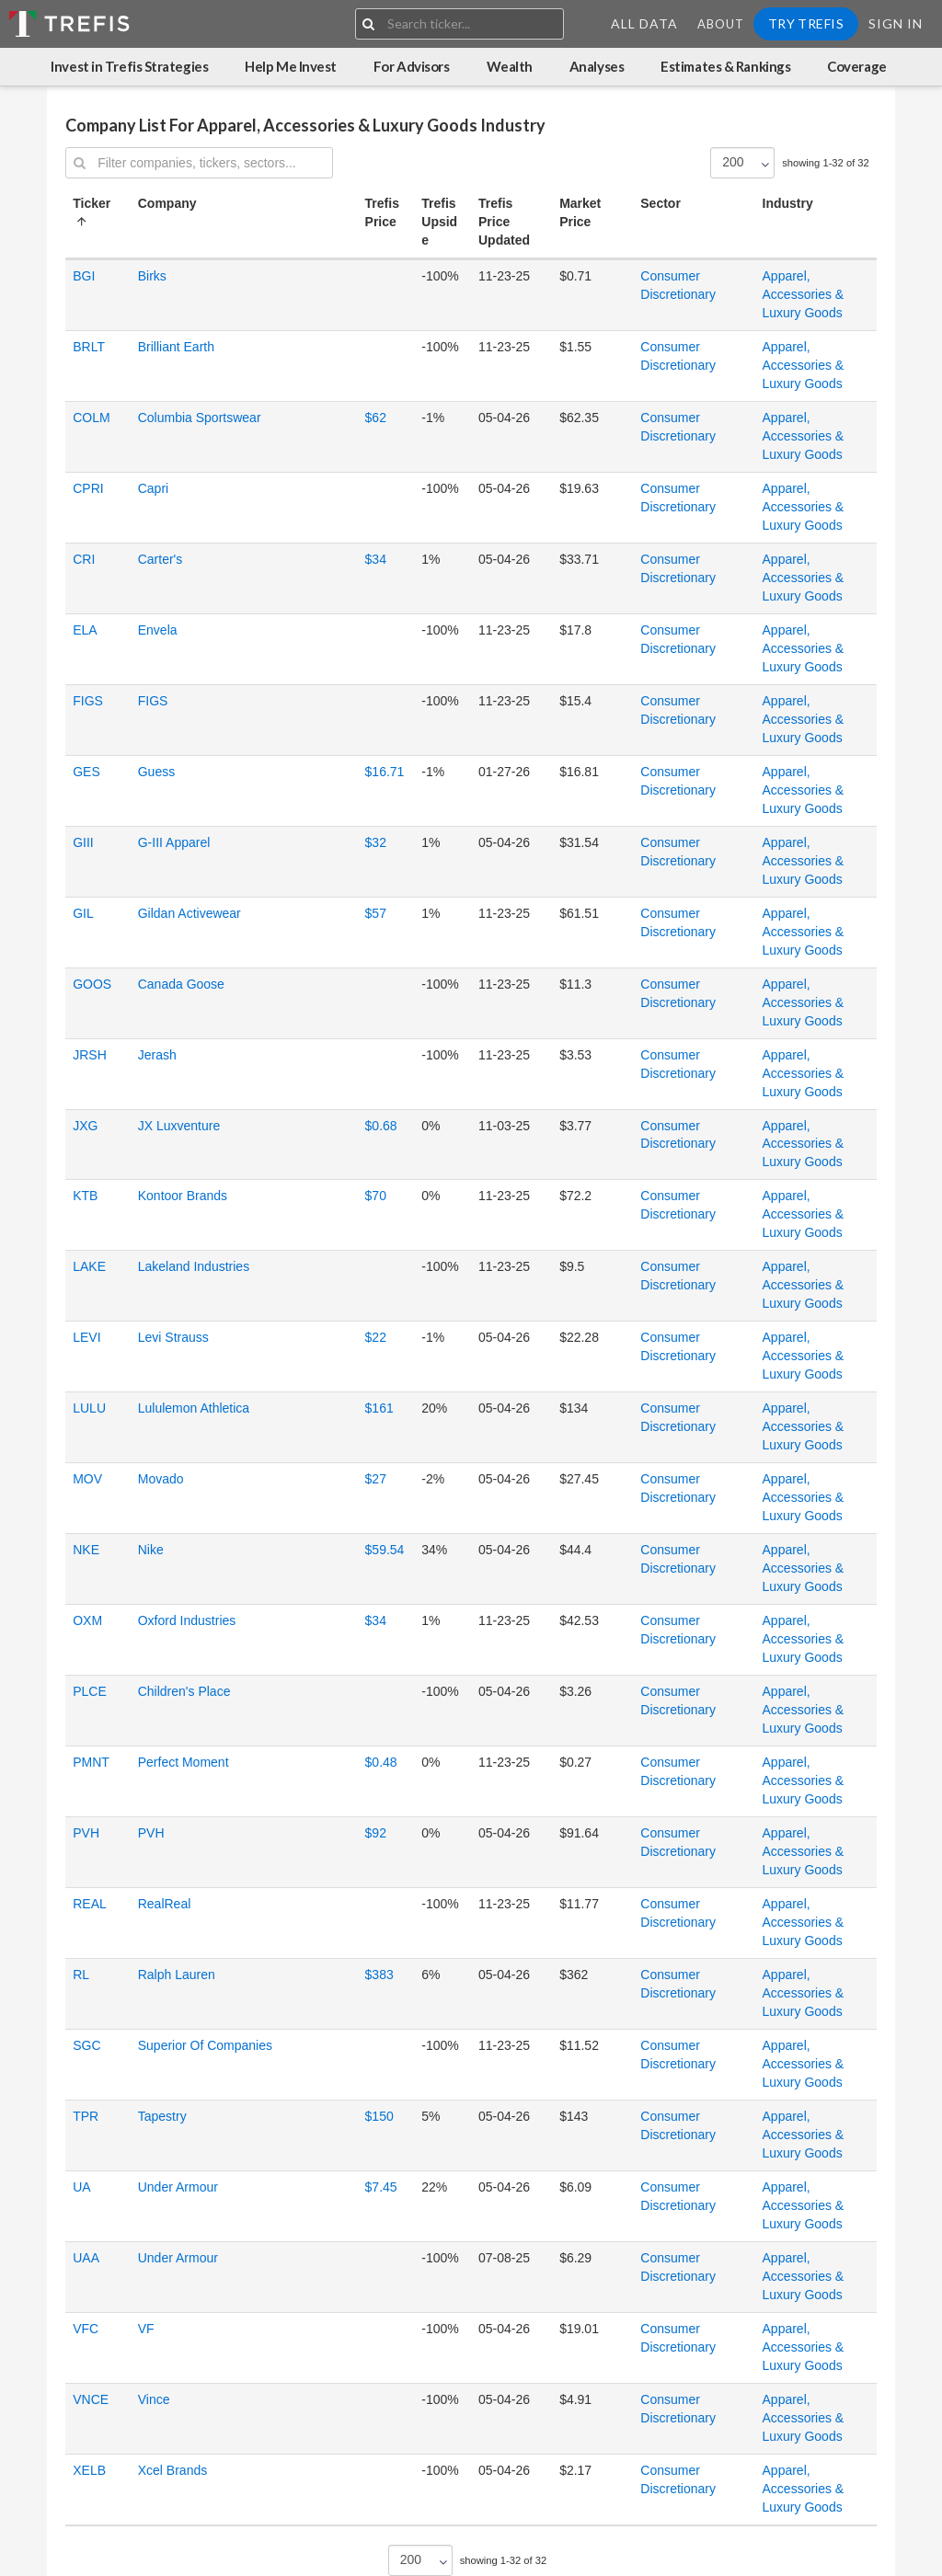 The image size is (942, 2576). I want to click on About, so click(720, 24).